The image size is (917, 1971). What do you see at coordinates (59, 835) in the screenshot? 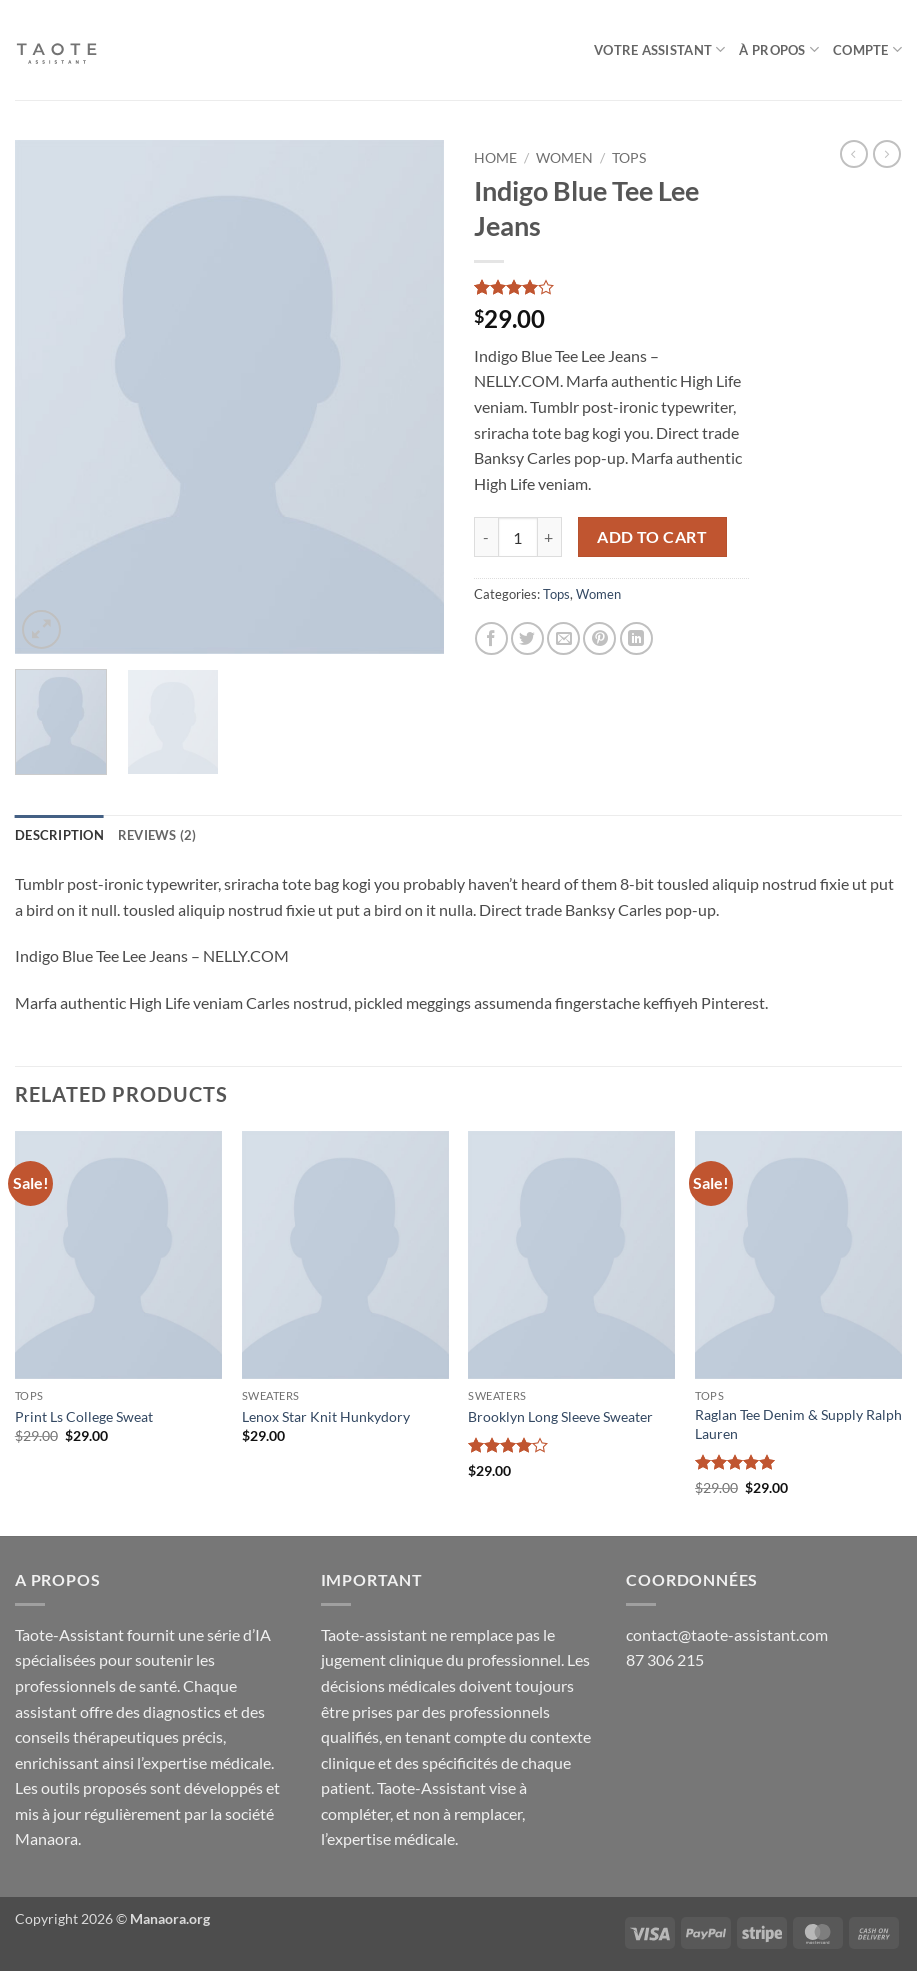
I see `Description [tab]` at bounding box center [59, 835].